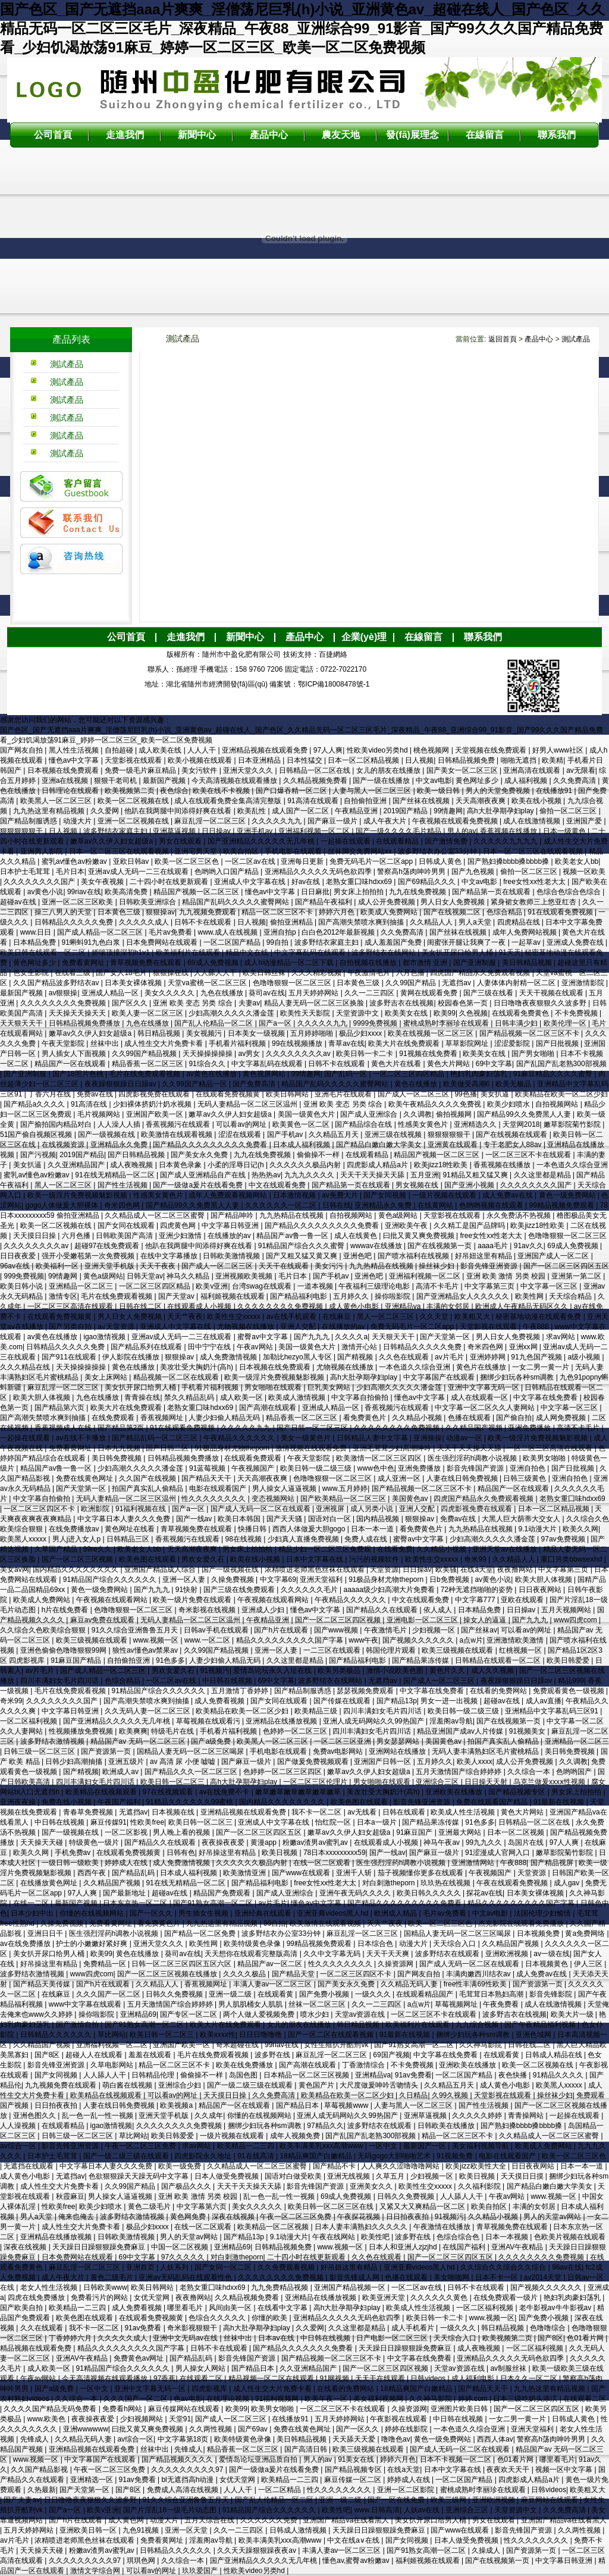  What do you see at coordinates (316, 1468) in the screenshot?
I see `欧美日韩一级二级三级` at bounding box center [316, 1468].